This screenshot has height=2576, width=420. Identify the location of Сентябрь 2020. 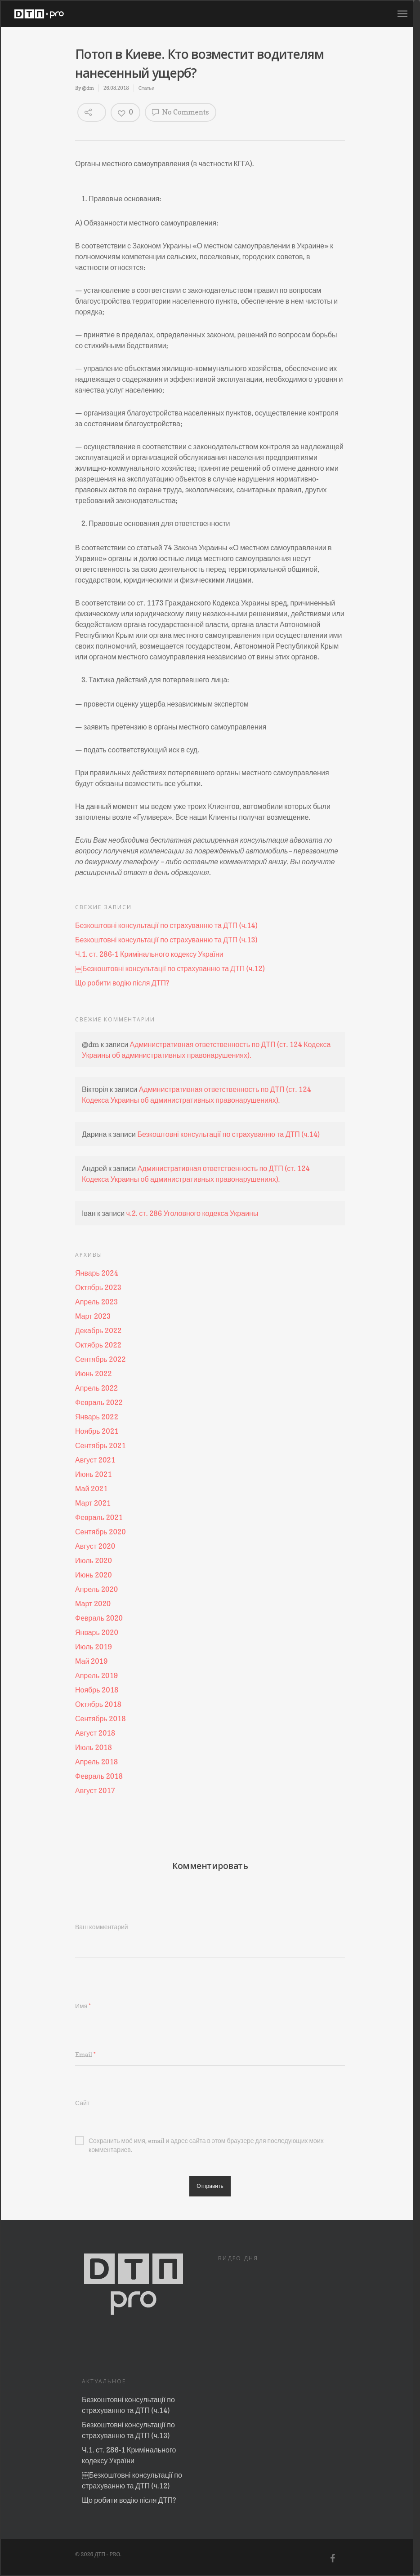
(100, 1531).